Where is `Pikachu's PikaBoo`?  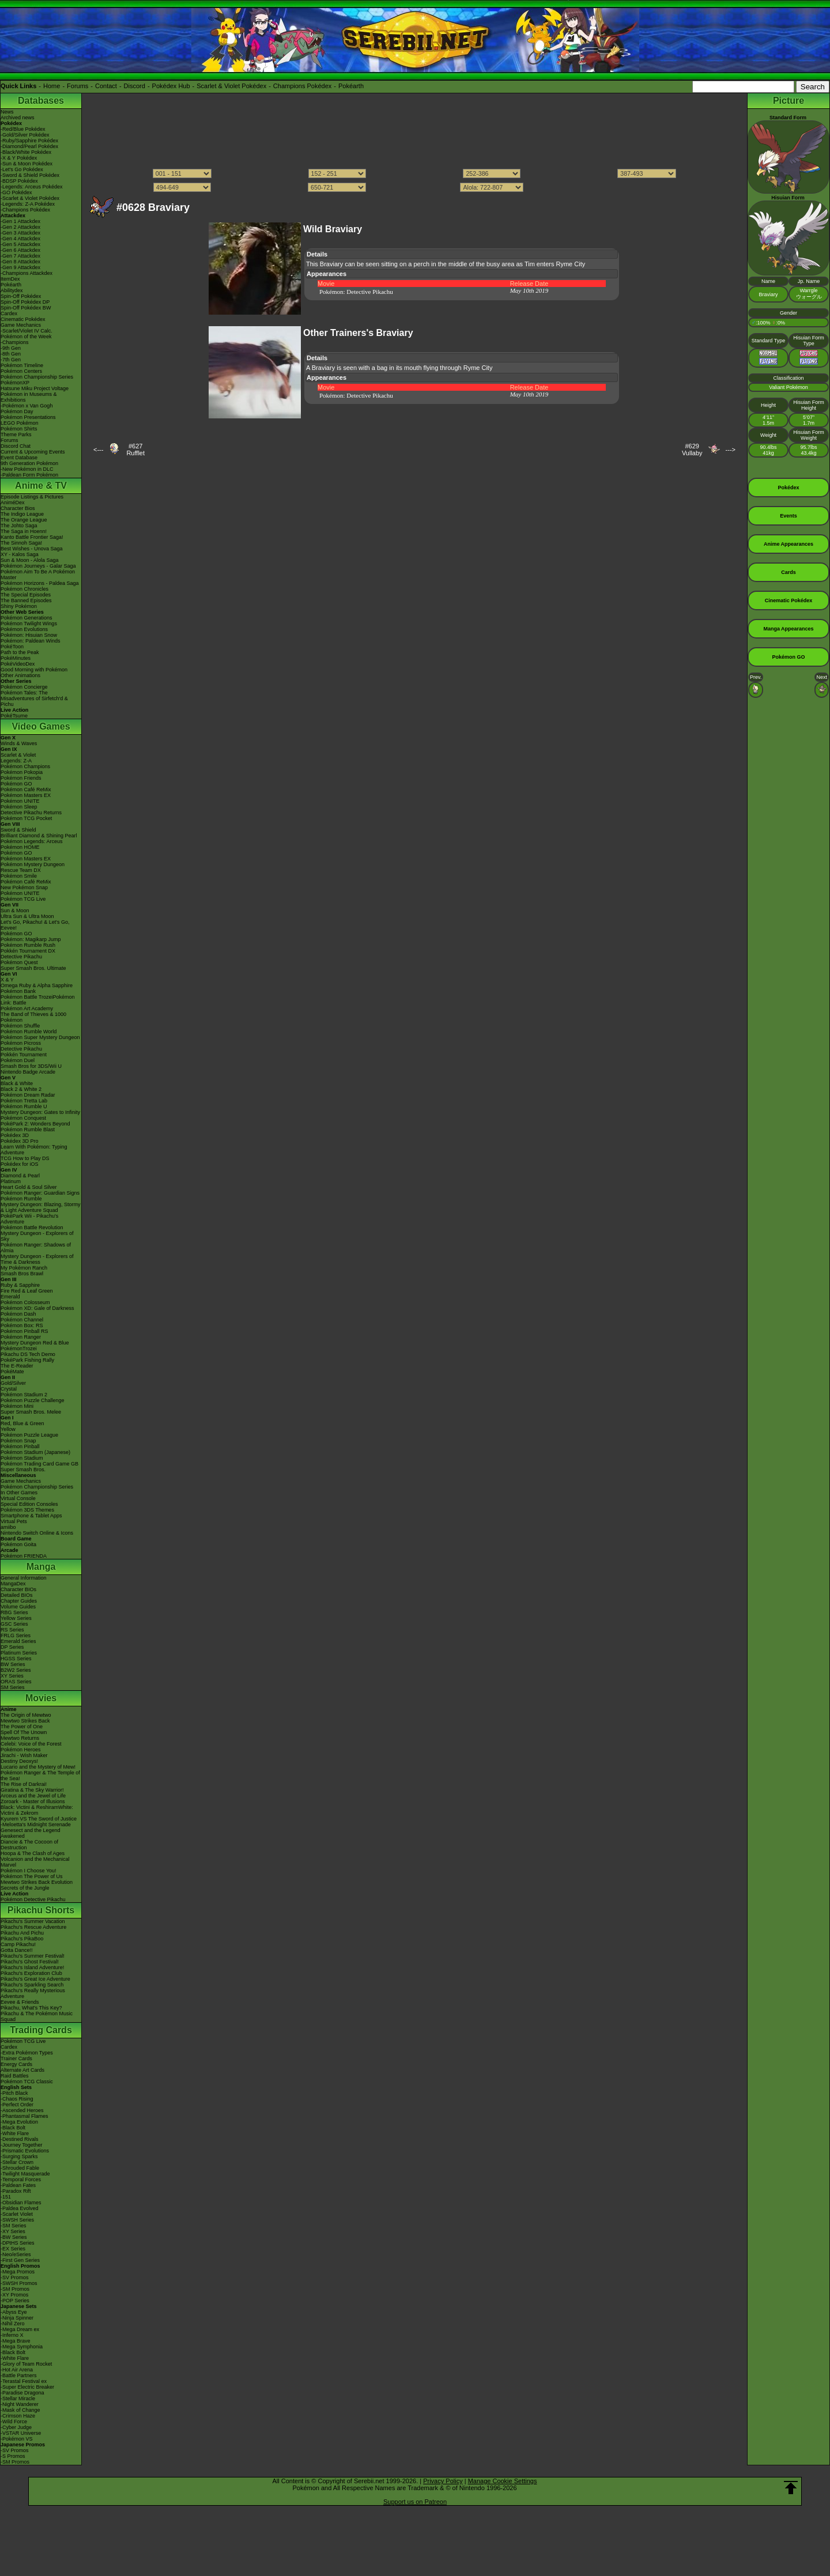 Pikachu's PikaBoo is located at coordinates (22, 1939).